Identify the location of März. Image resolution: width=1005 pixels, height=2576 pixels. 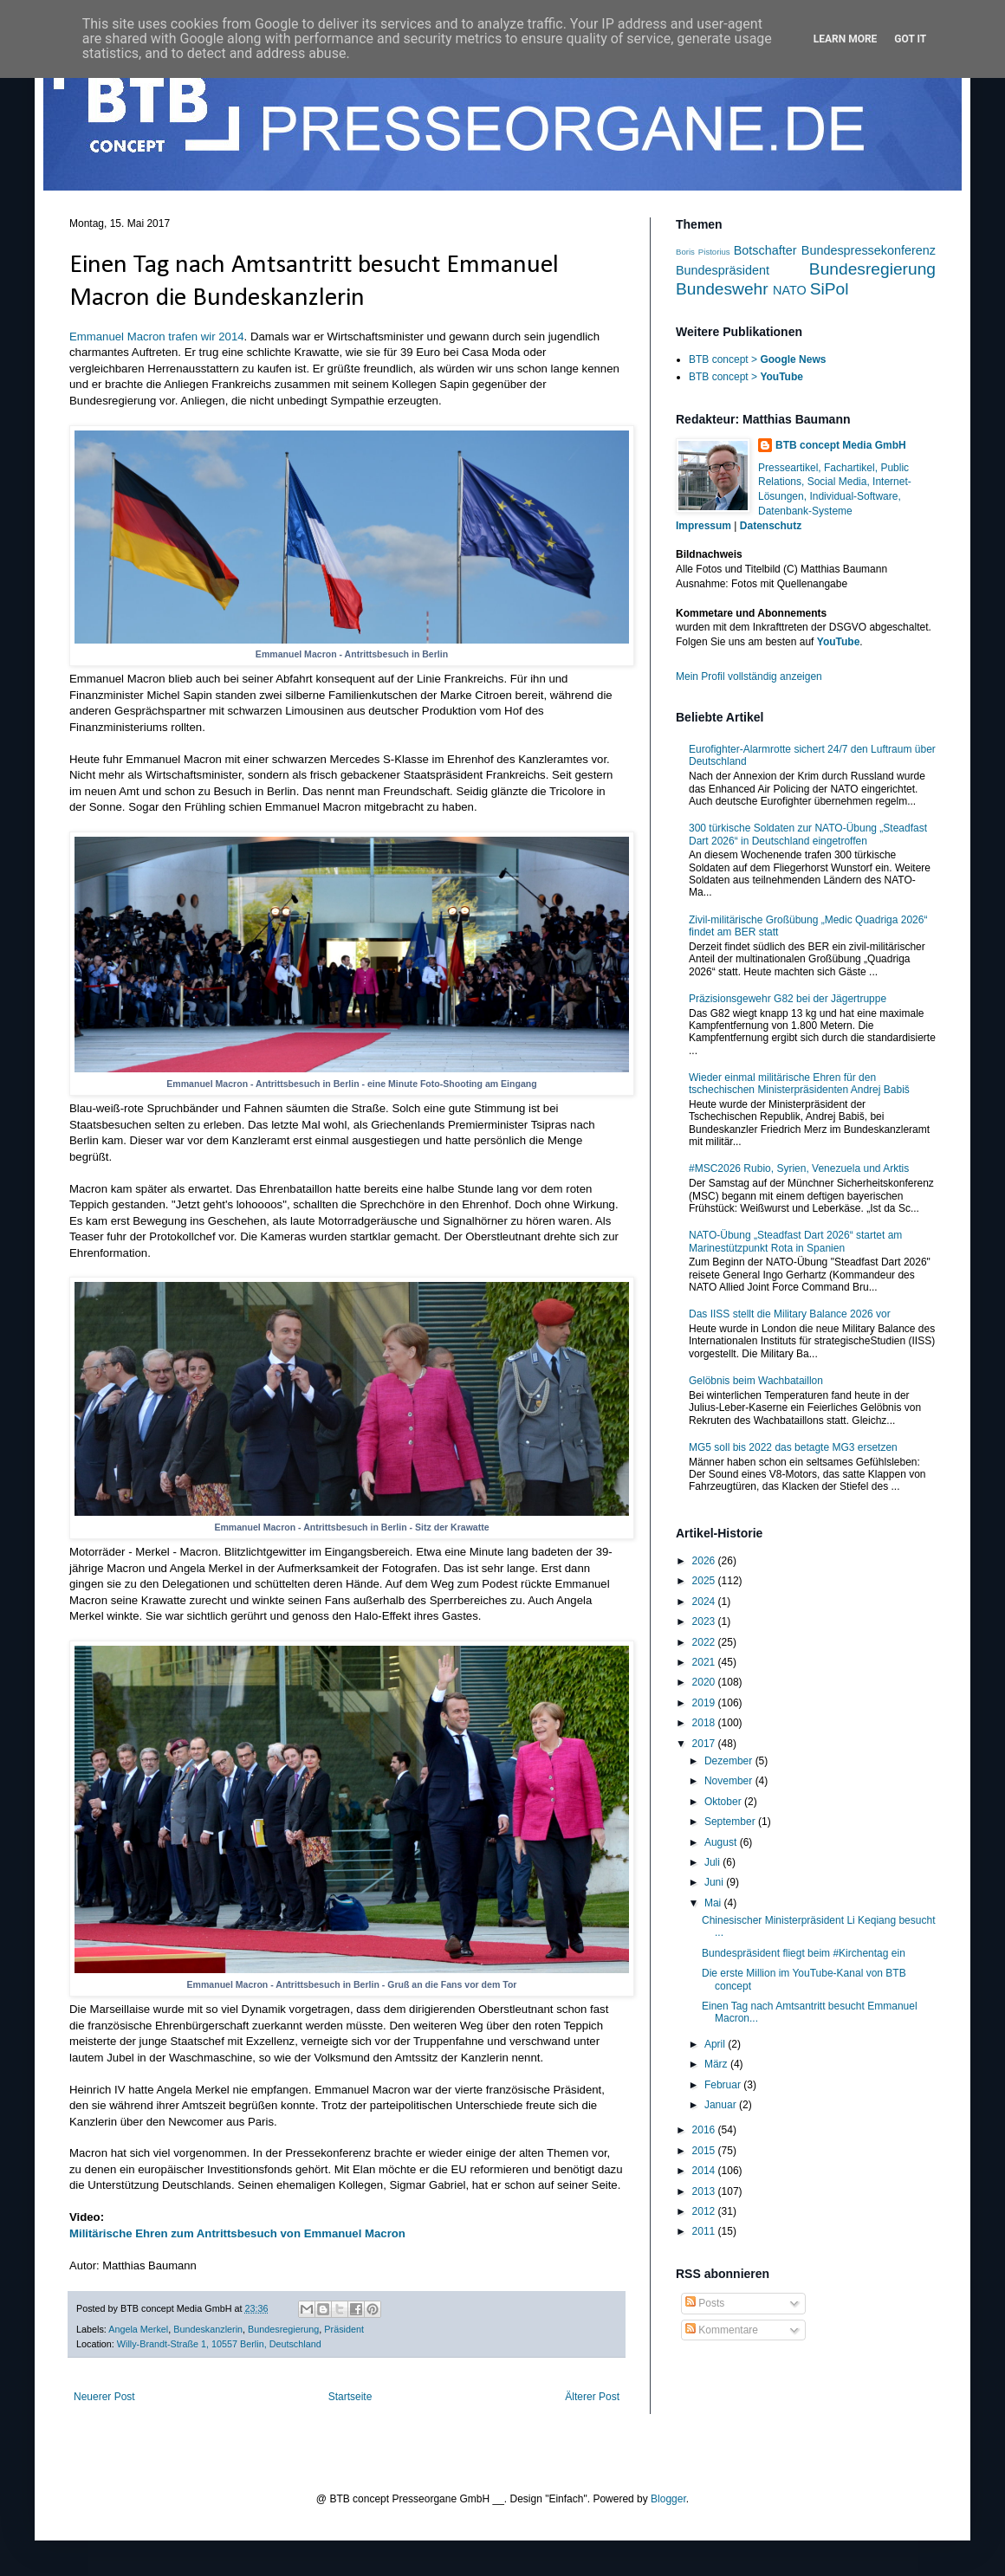
(717, 2064).